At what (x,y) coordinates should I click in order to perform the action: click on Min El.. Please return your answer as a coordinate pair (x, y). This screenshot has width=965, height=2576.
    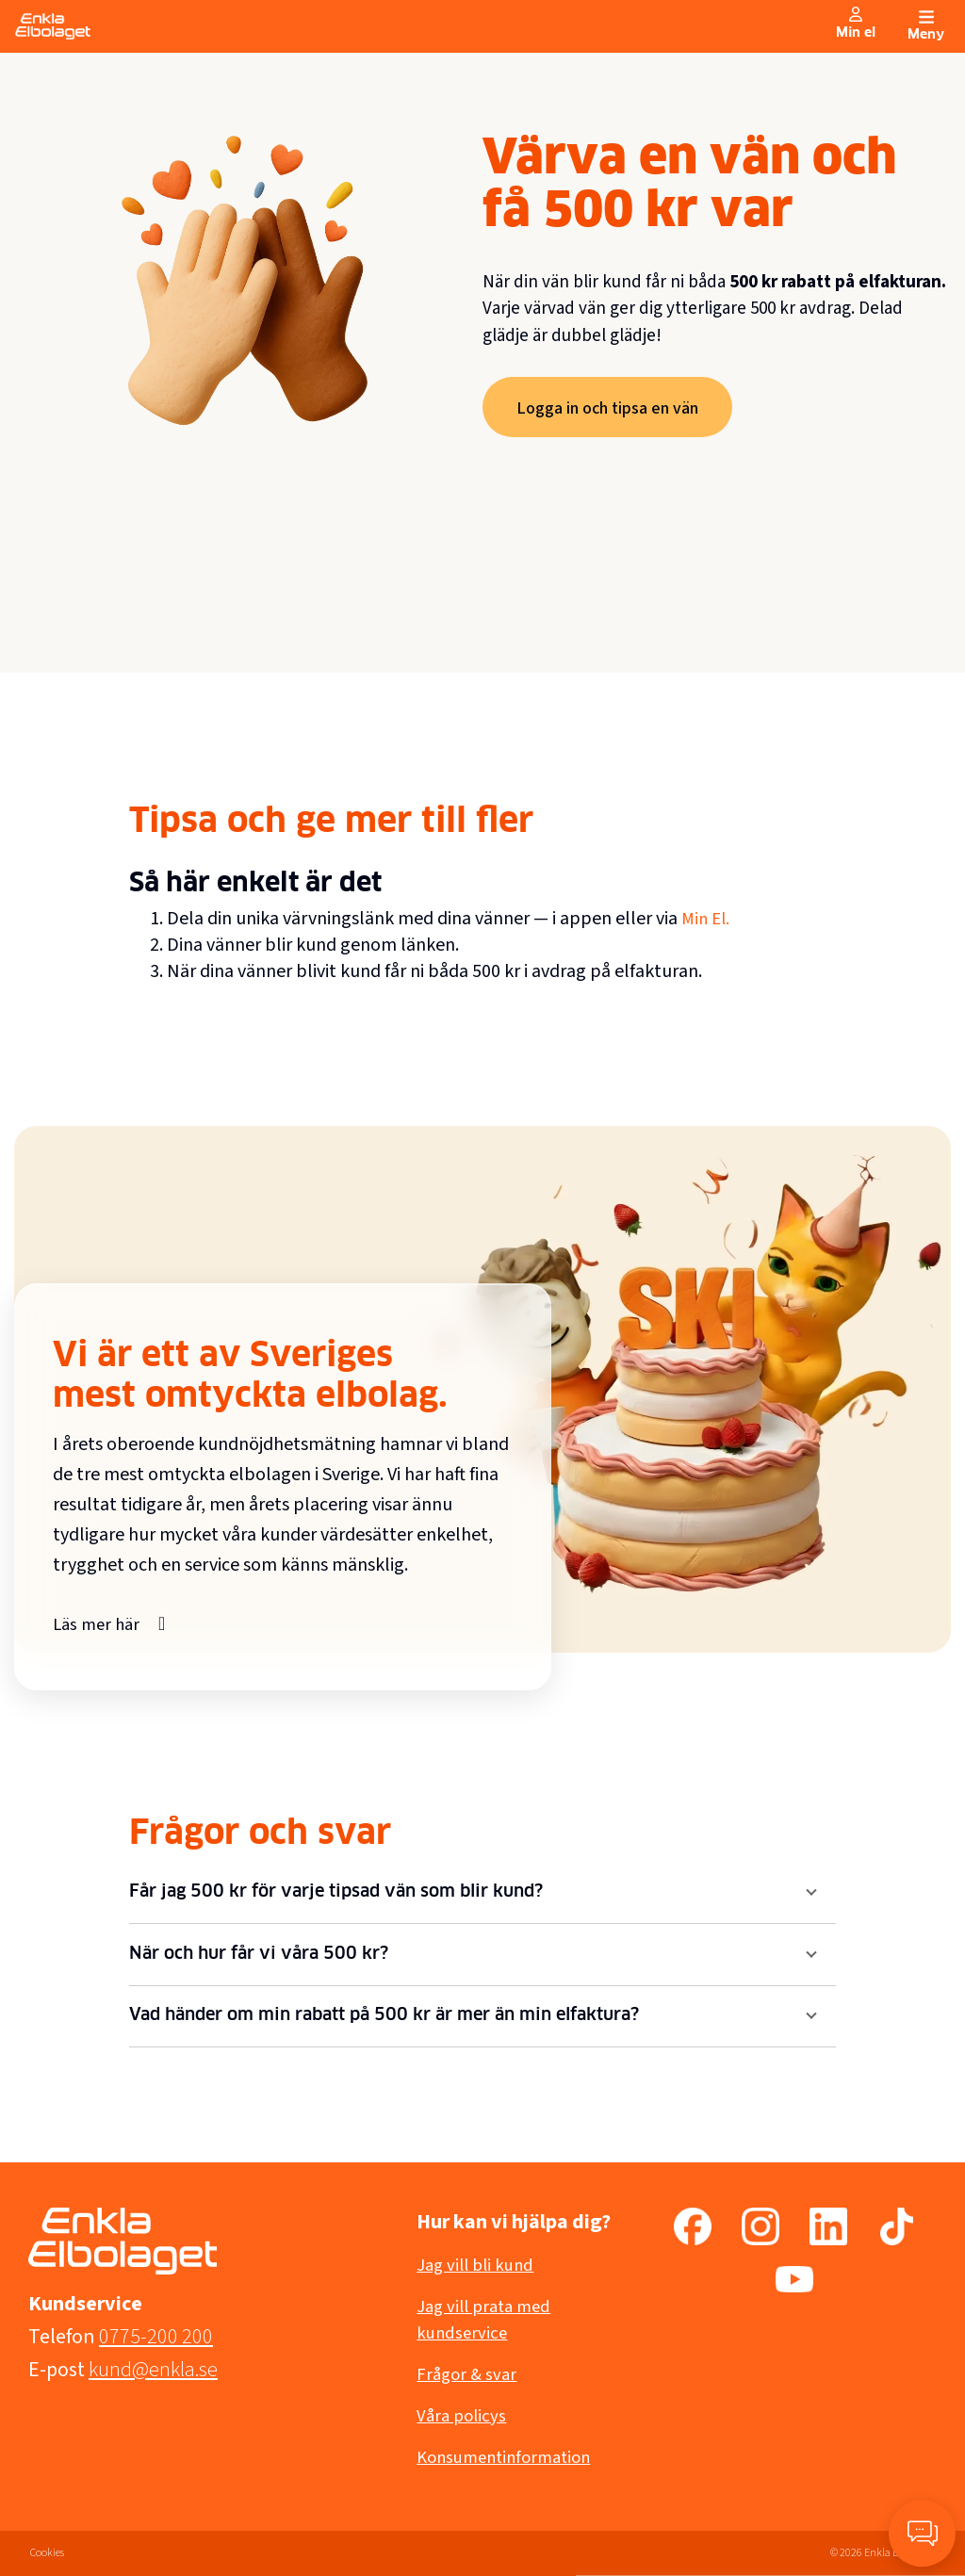
    Looking at the image, I should click on (707, 918).